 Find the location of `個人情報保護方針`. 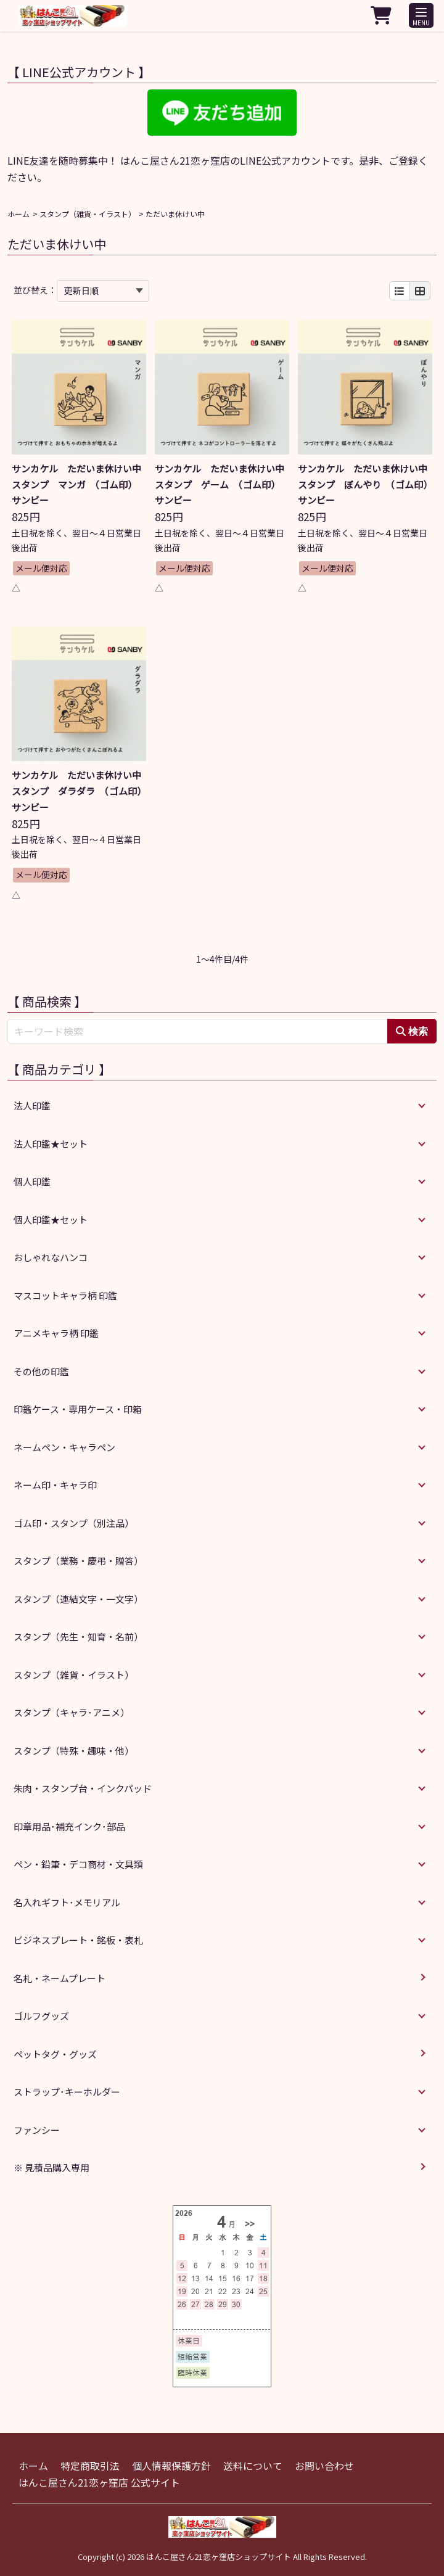

個人情報保護方針 is located at coordinates (171, 2465).